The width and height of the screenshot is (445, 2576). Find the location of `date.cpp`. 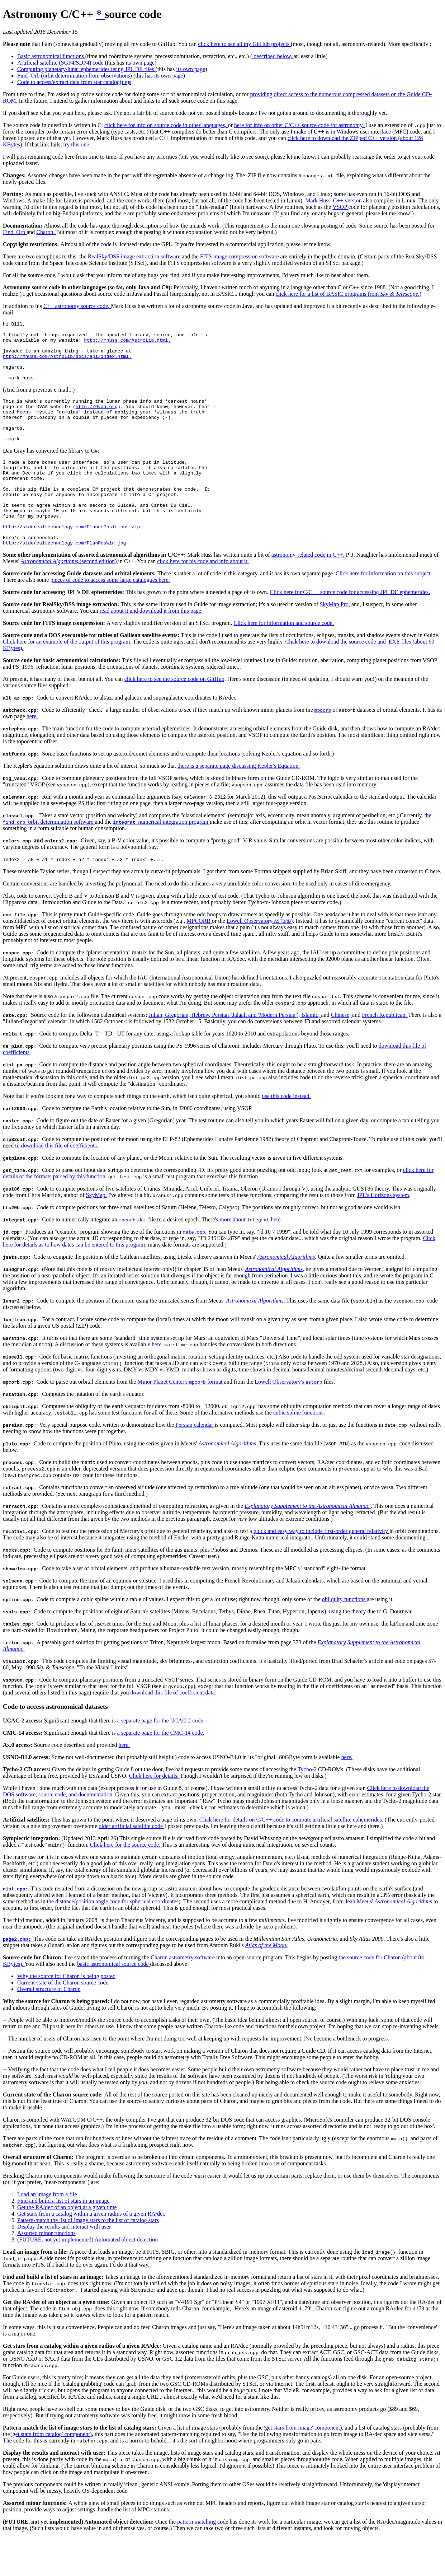

date.cpp is located at coordinates (194, 1270).